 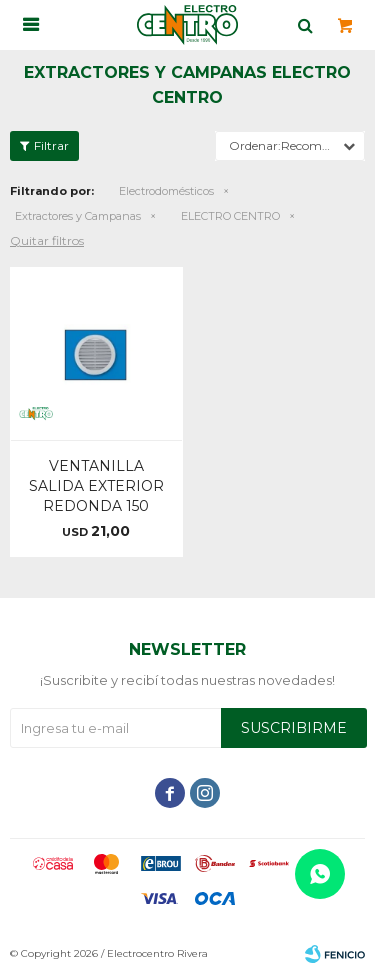 What do you see at coordinates (166, 191) in the screenshot?
I see `Electrodomésticos` at bounding box center [166, 191].